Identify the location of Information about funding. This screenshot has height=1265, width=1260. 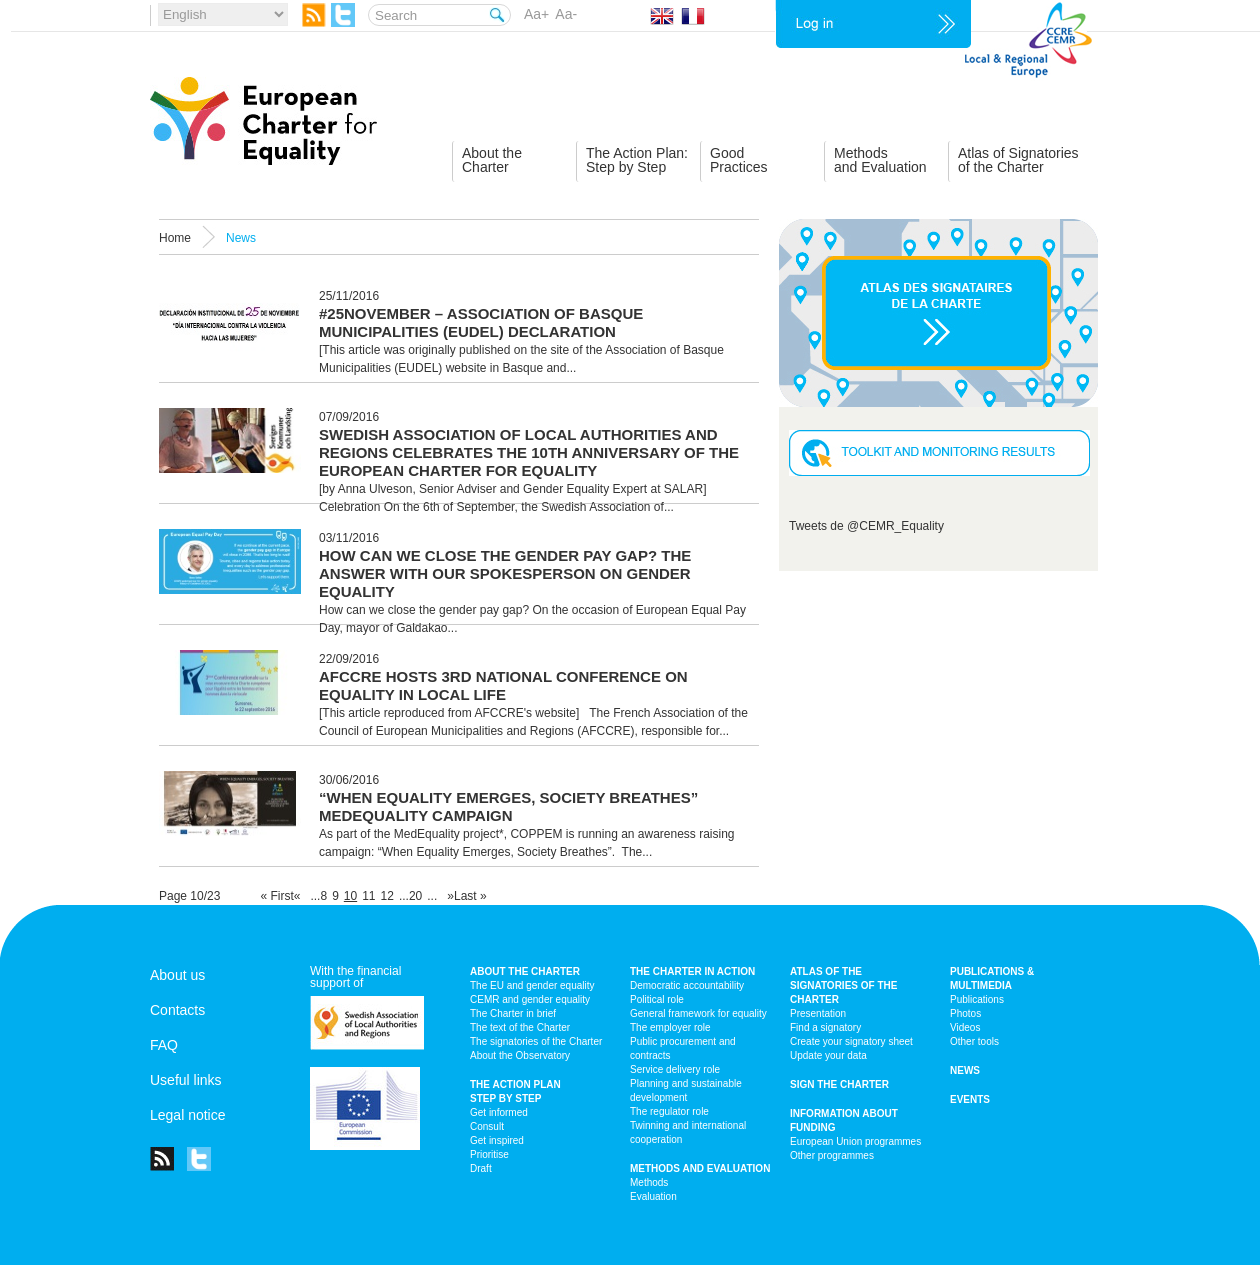
(844, 1120).